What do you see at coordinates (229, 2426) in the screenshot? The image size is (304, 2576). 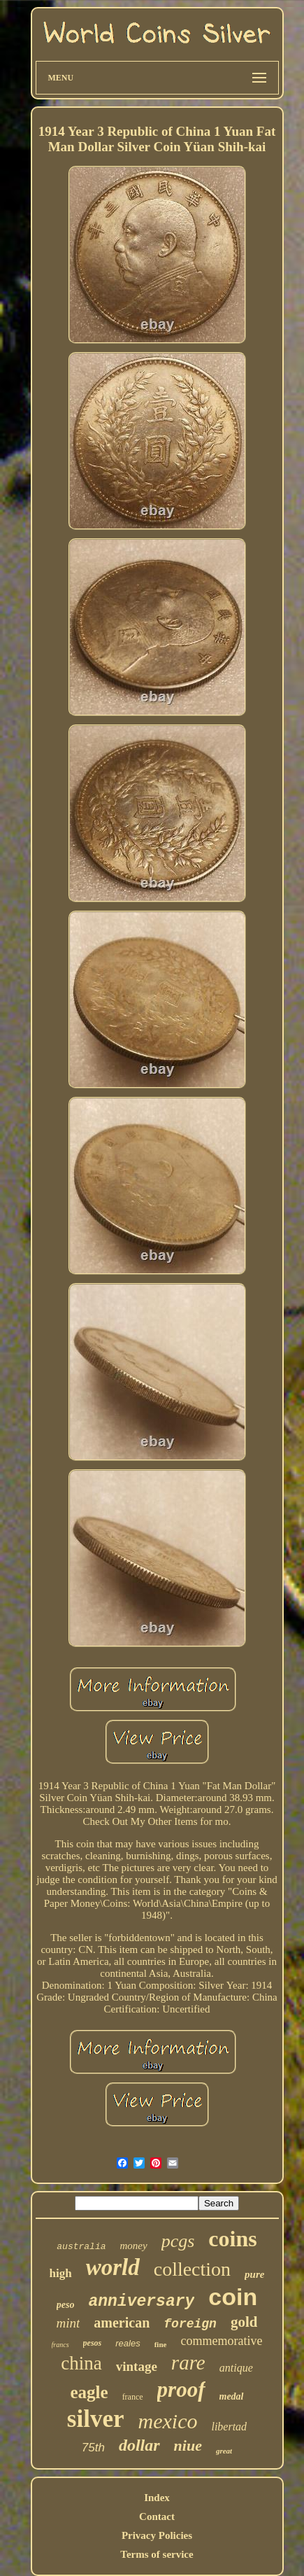 I see `libertad` at bounding box center [229, 2426].